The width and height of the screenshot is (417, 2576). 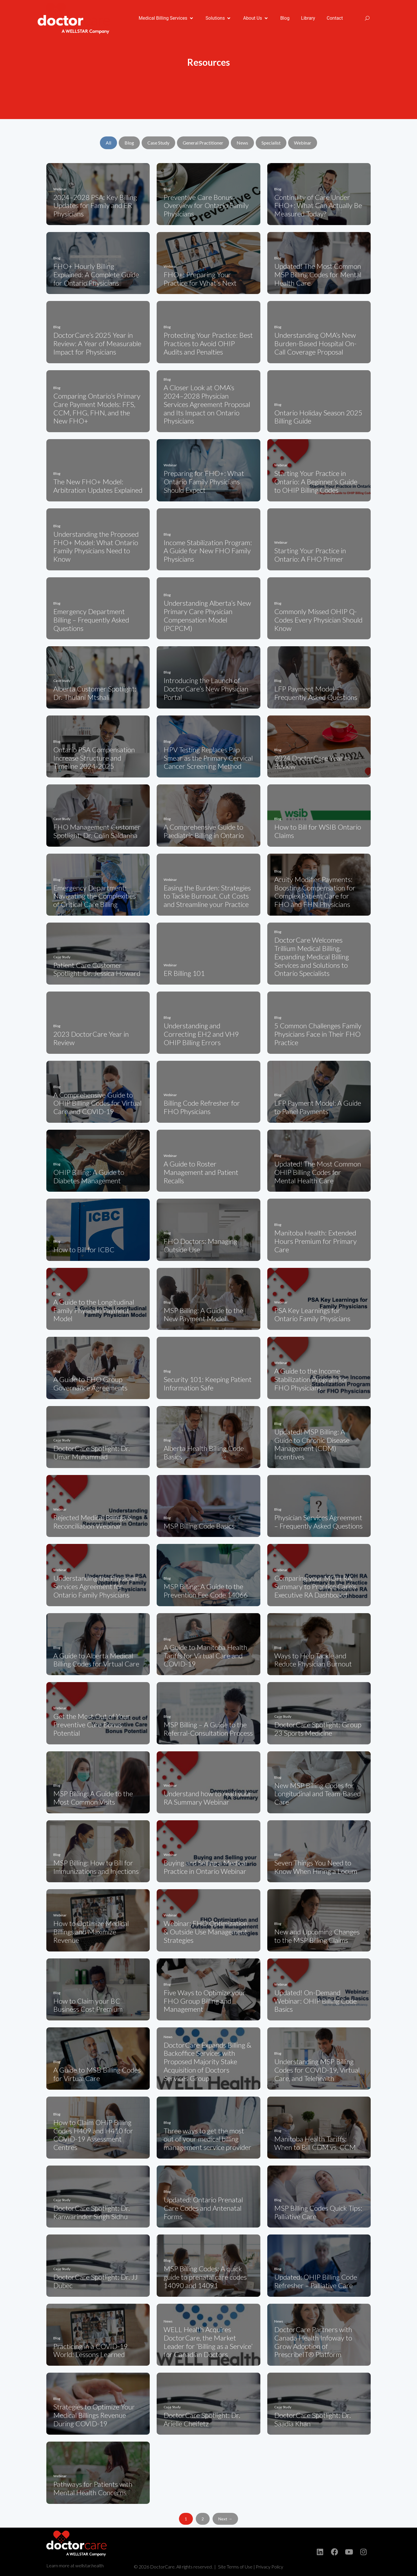 I want to click on General Practitioner, so click(x=203, y=142).